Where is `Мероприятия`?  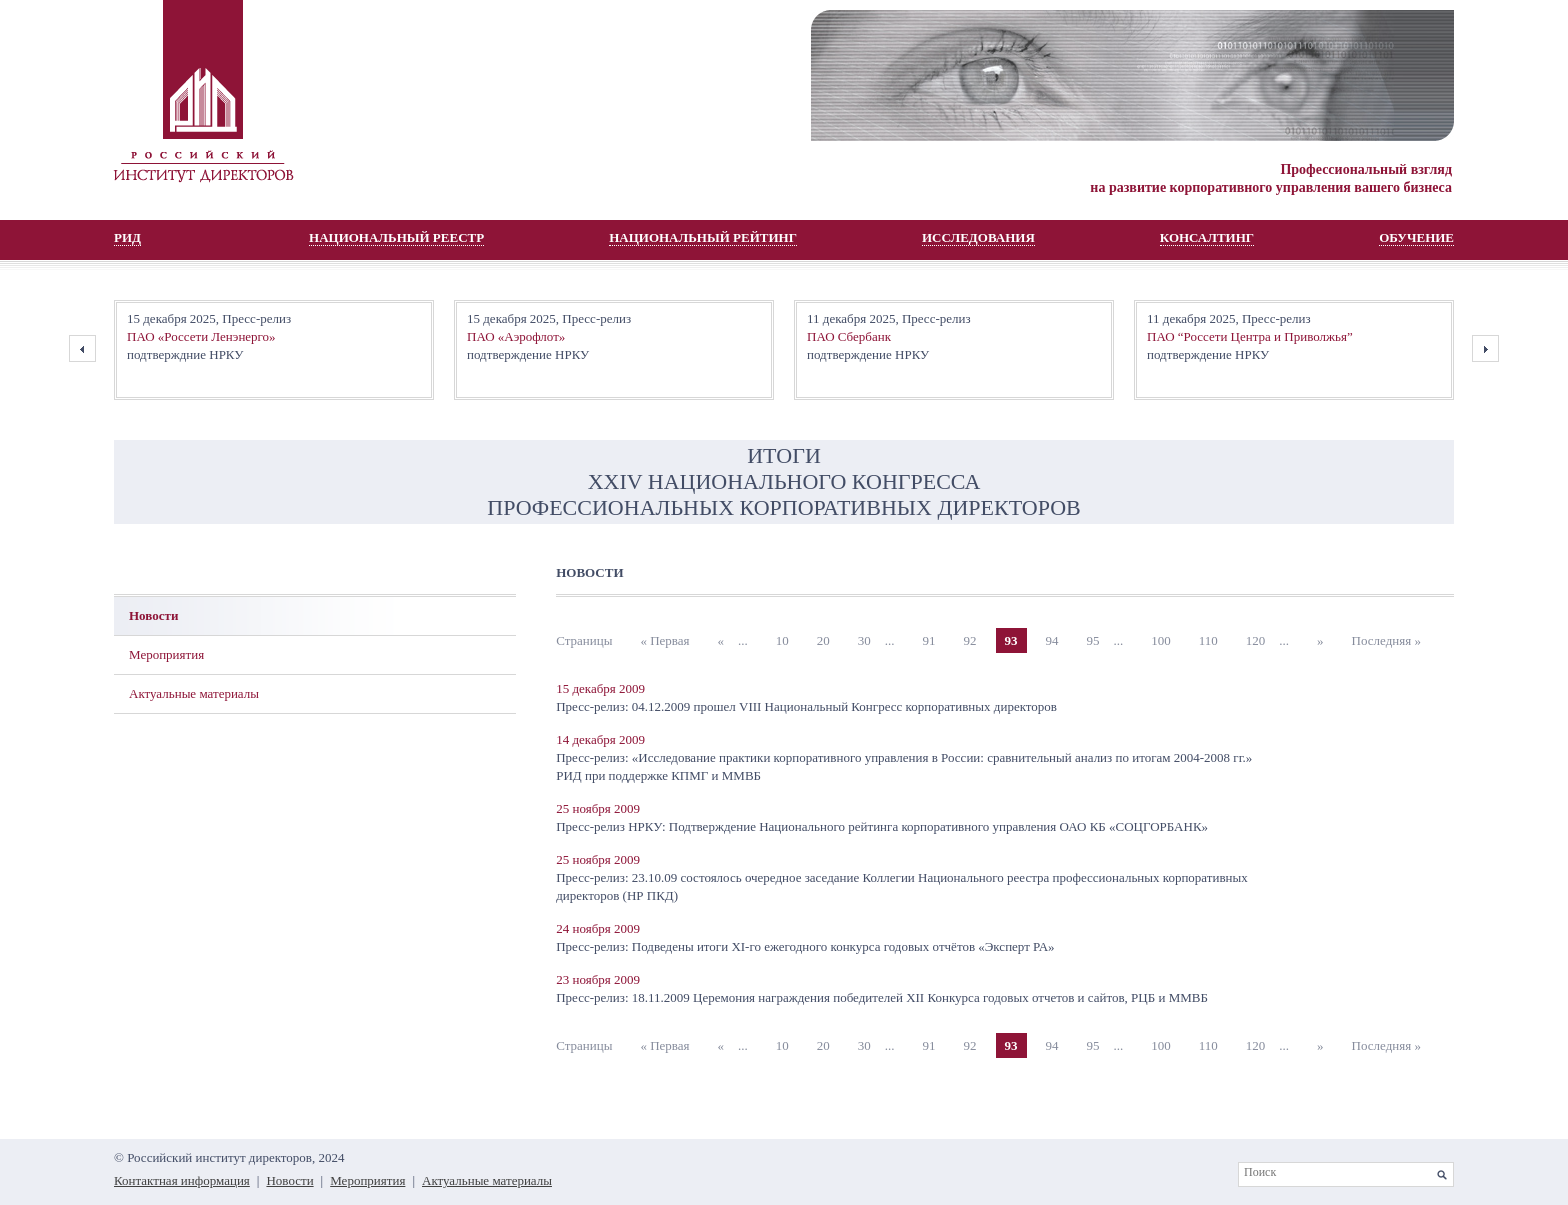
Мероприятия is located at coordinates (166, 654).